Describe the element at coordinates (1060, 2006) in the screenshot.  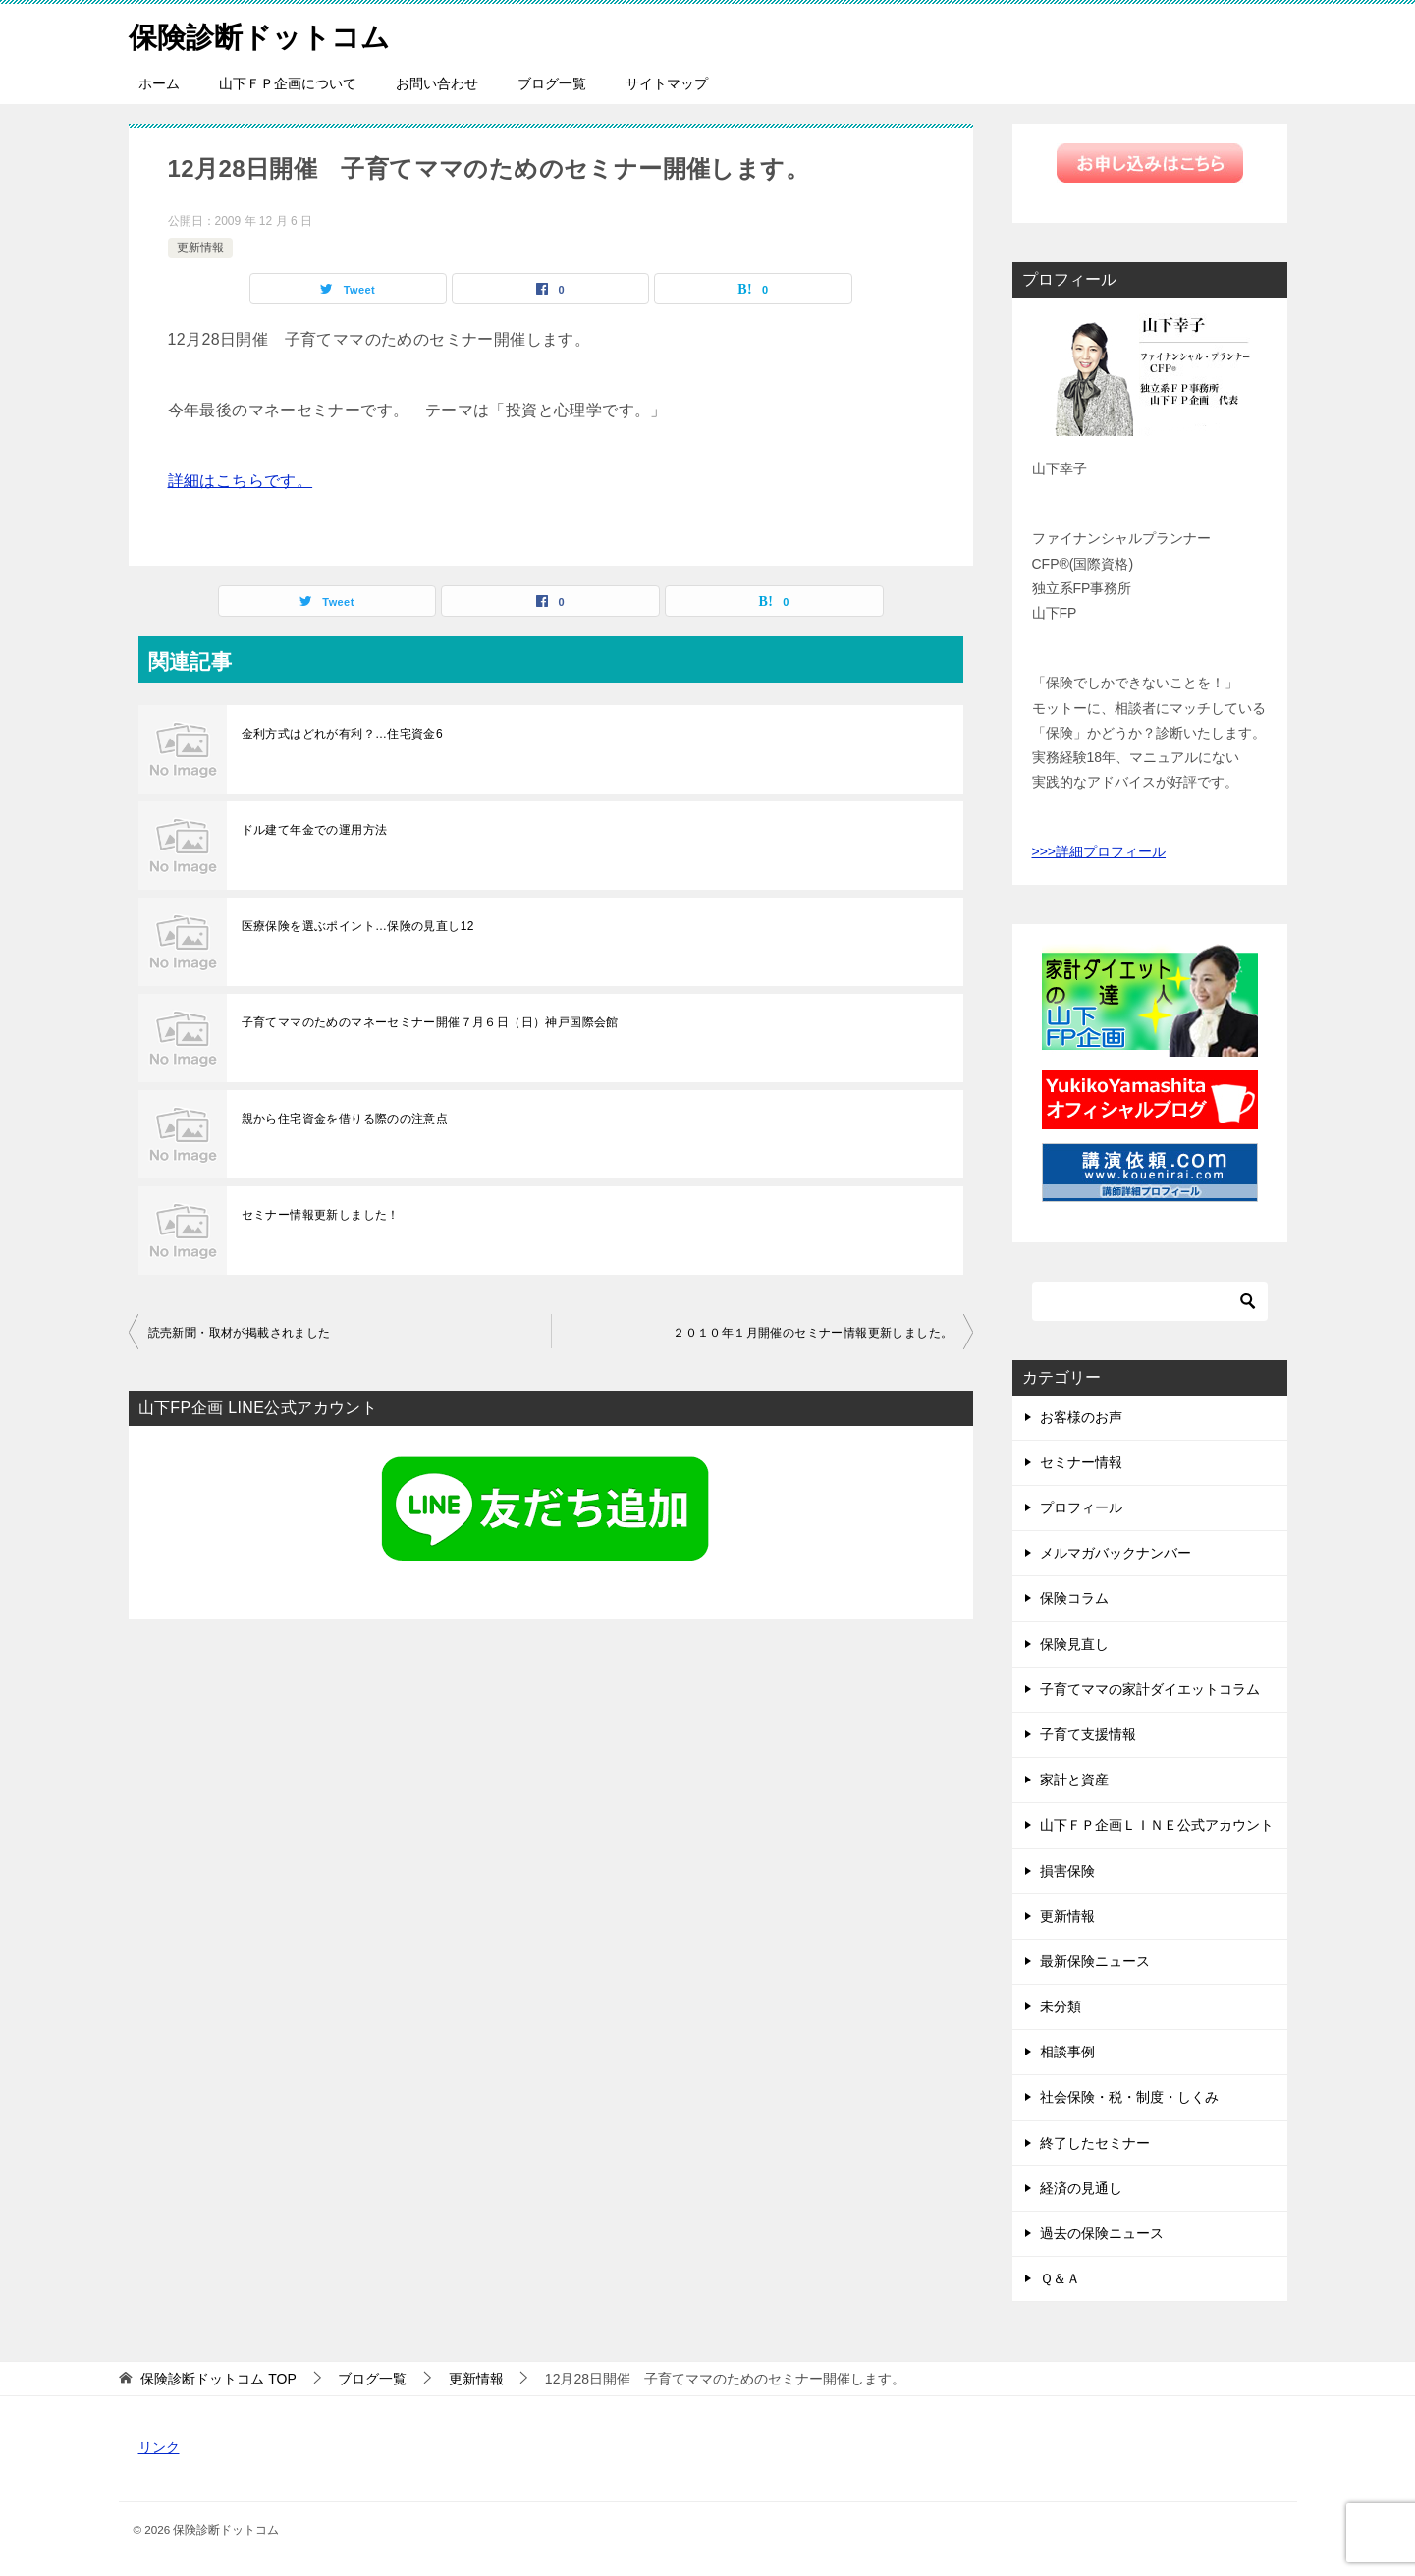
I see `未分類` at that location.